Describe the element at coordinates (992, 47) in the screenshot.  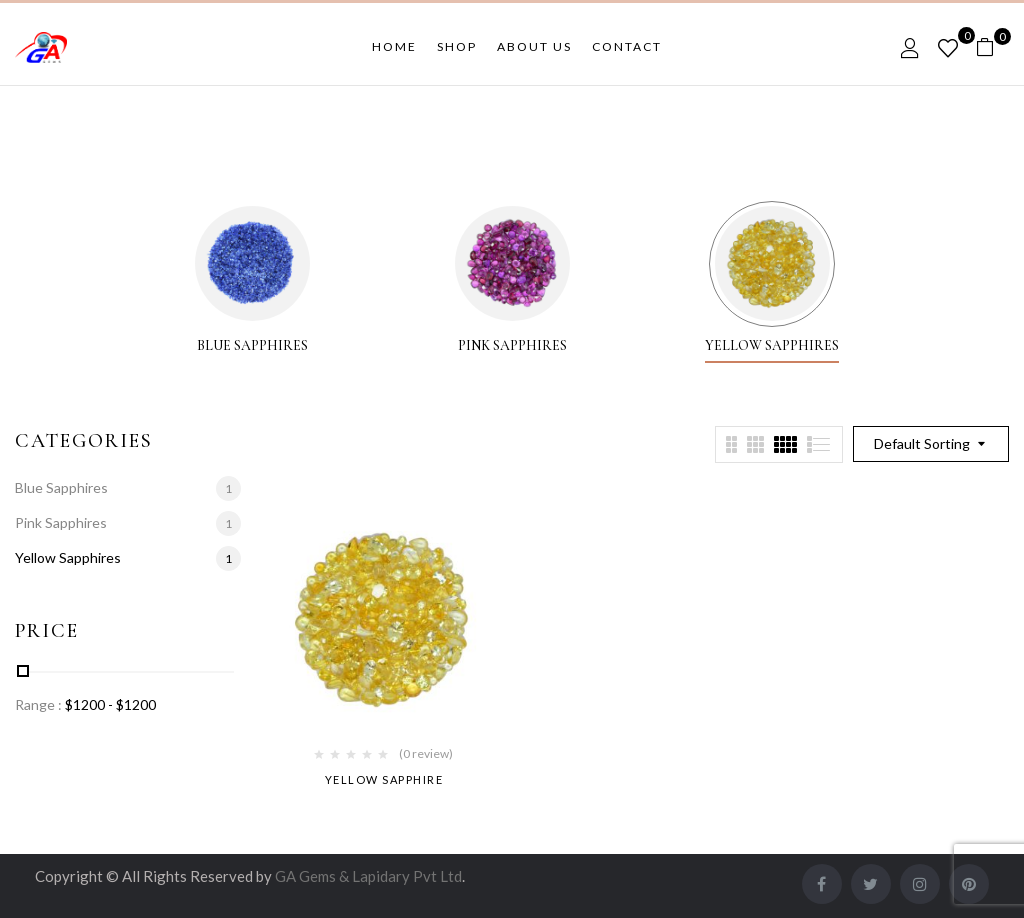
I see `[button]` at that location.